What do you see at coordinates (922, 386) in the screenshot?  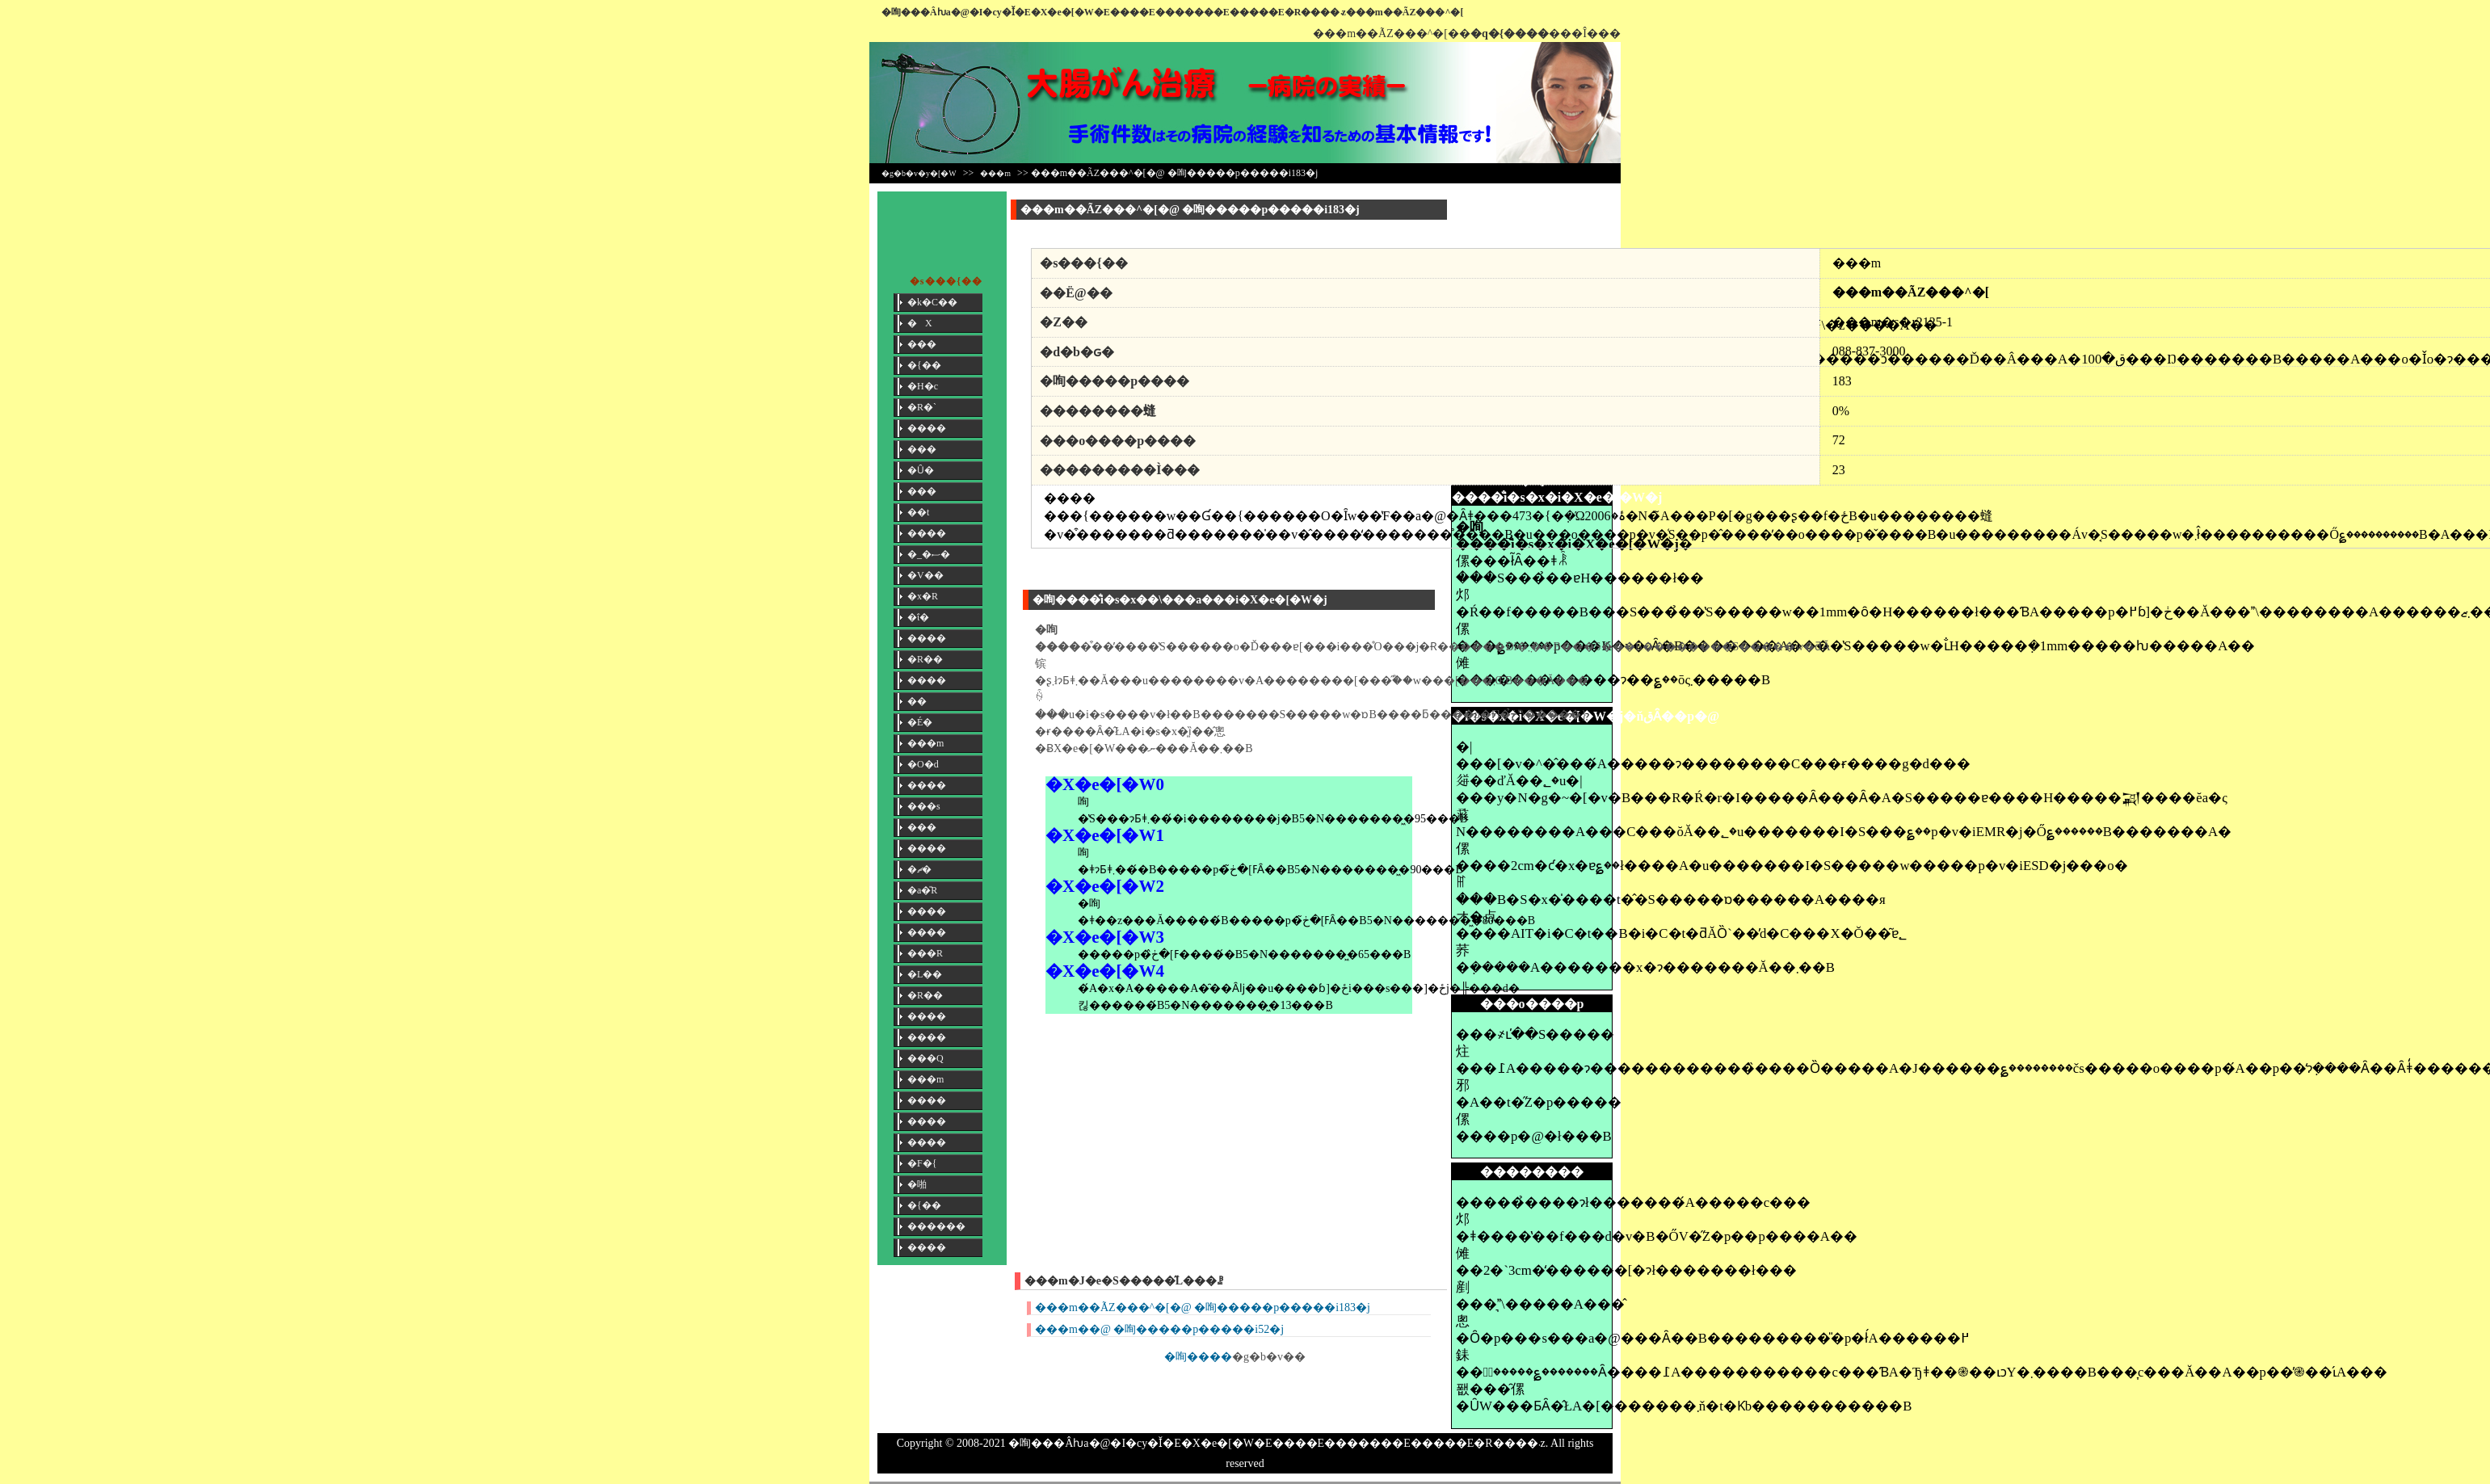 I see `�H�c` at bounding box center [922, 386].